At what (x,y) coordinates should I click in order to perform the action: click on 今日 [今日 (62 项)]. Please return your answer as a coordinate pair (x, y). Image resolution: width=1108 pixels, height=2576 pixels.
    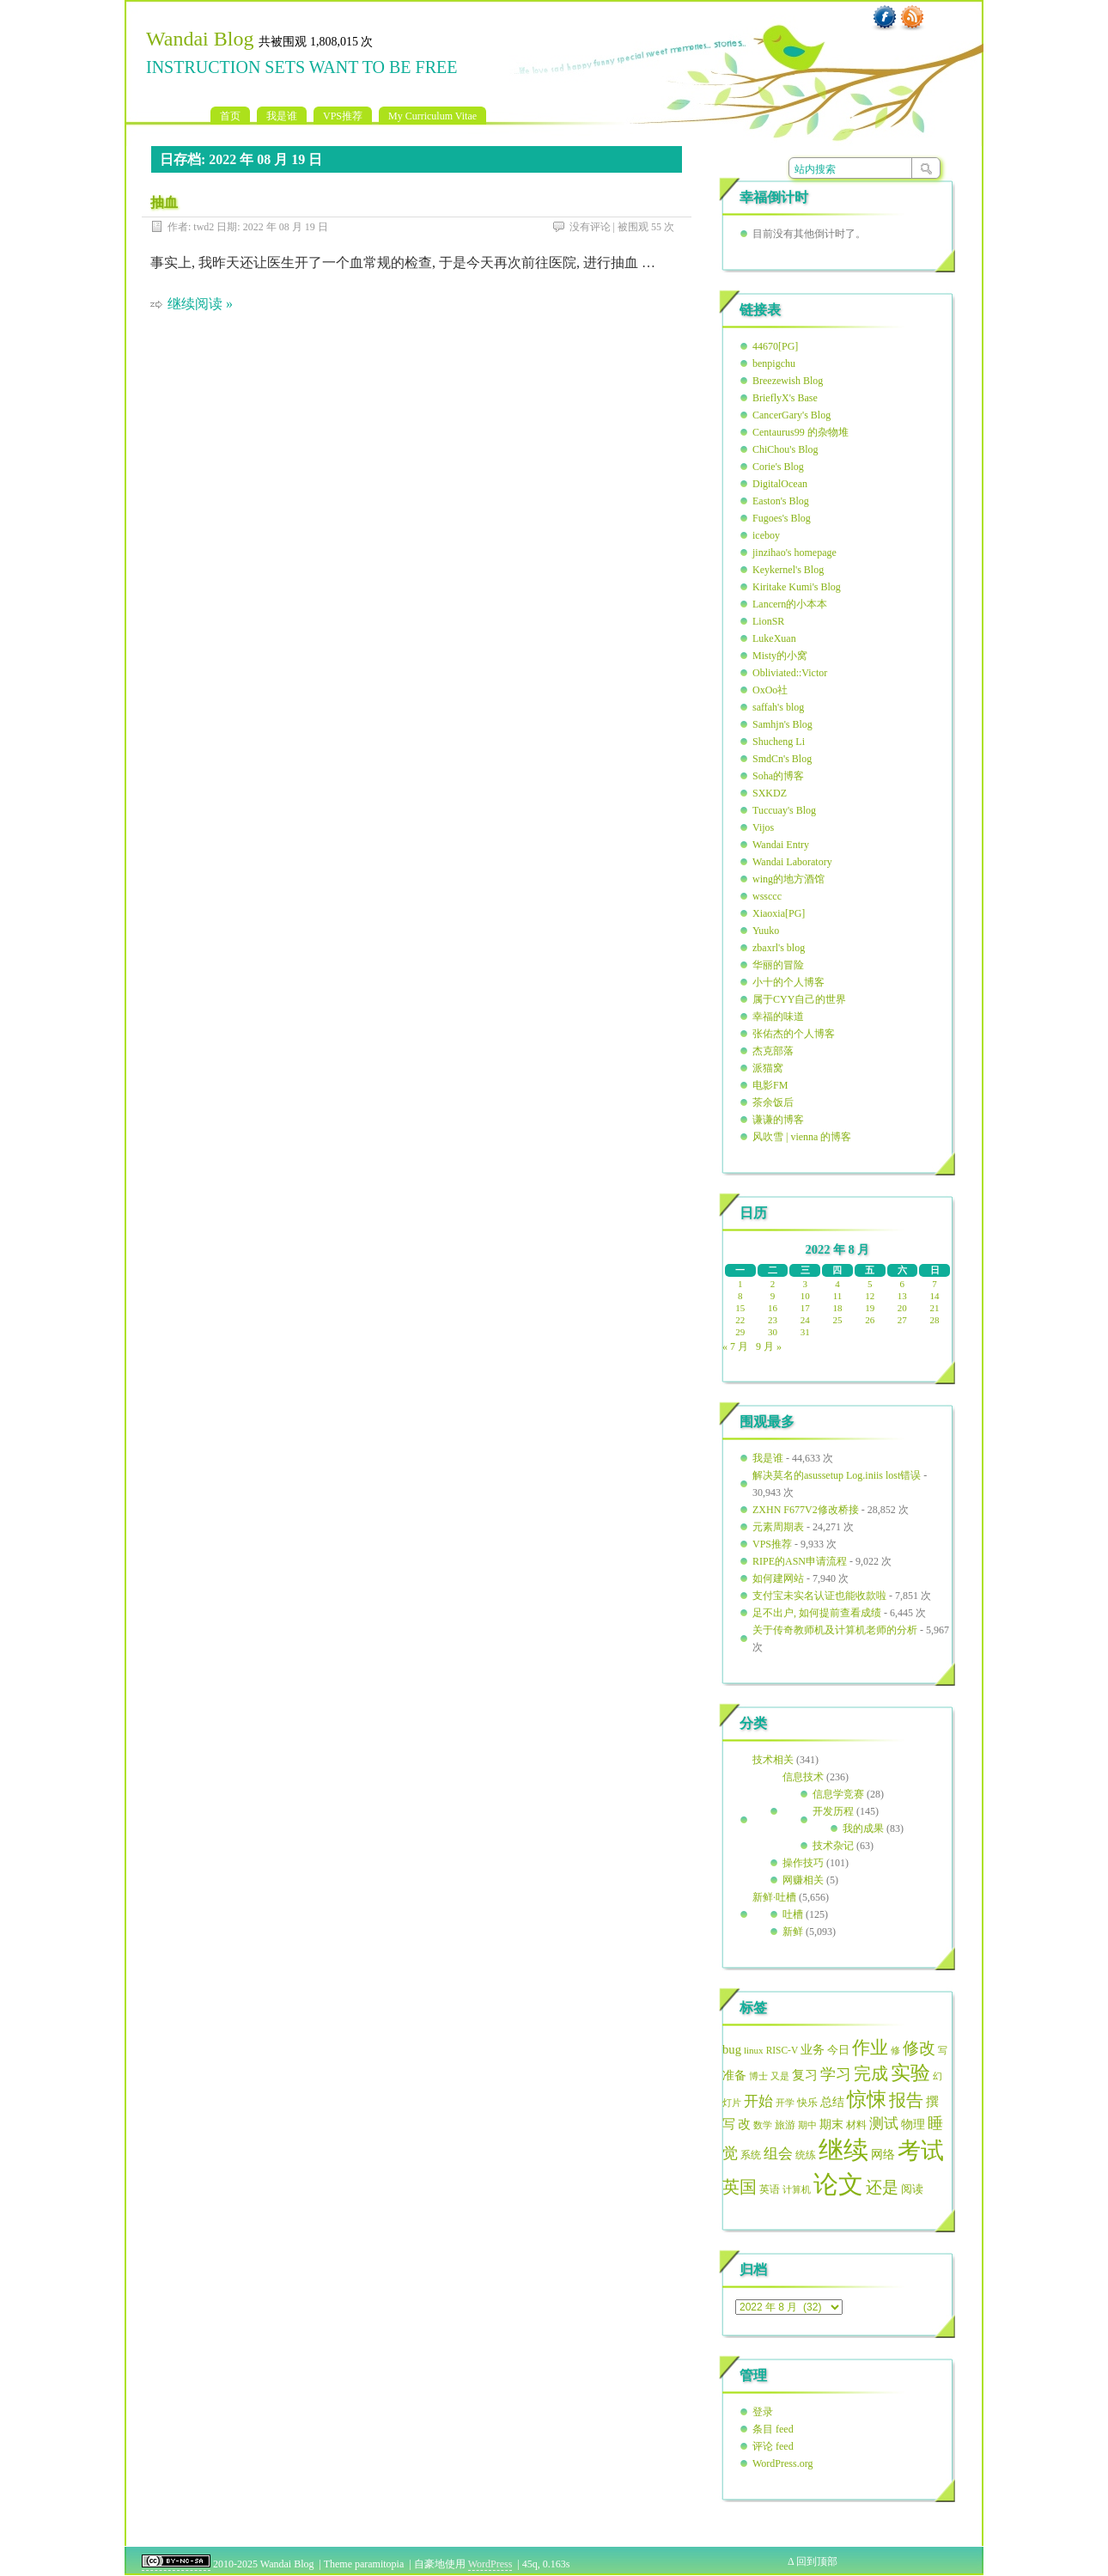
    Looking at the image, I should click on (838, 2049).